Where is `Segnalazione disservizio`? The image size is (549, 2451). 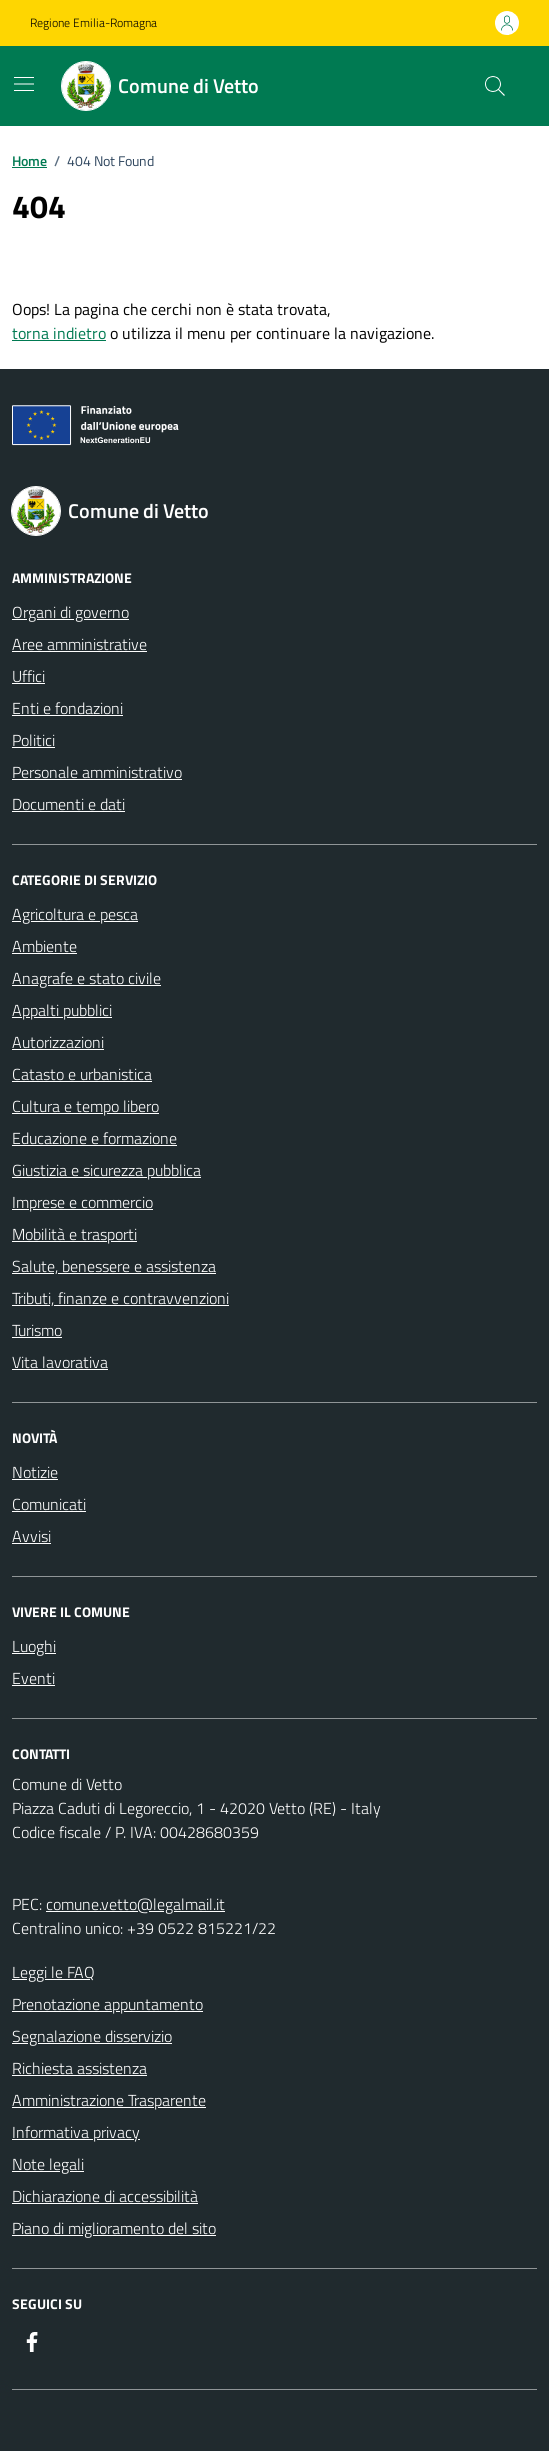 Segnalazione disservizio is located at coordinates (92, 2036).